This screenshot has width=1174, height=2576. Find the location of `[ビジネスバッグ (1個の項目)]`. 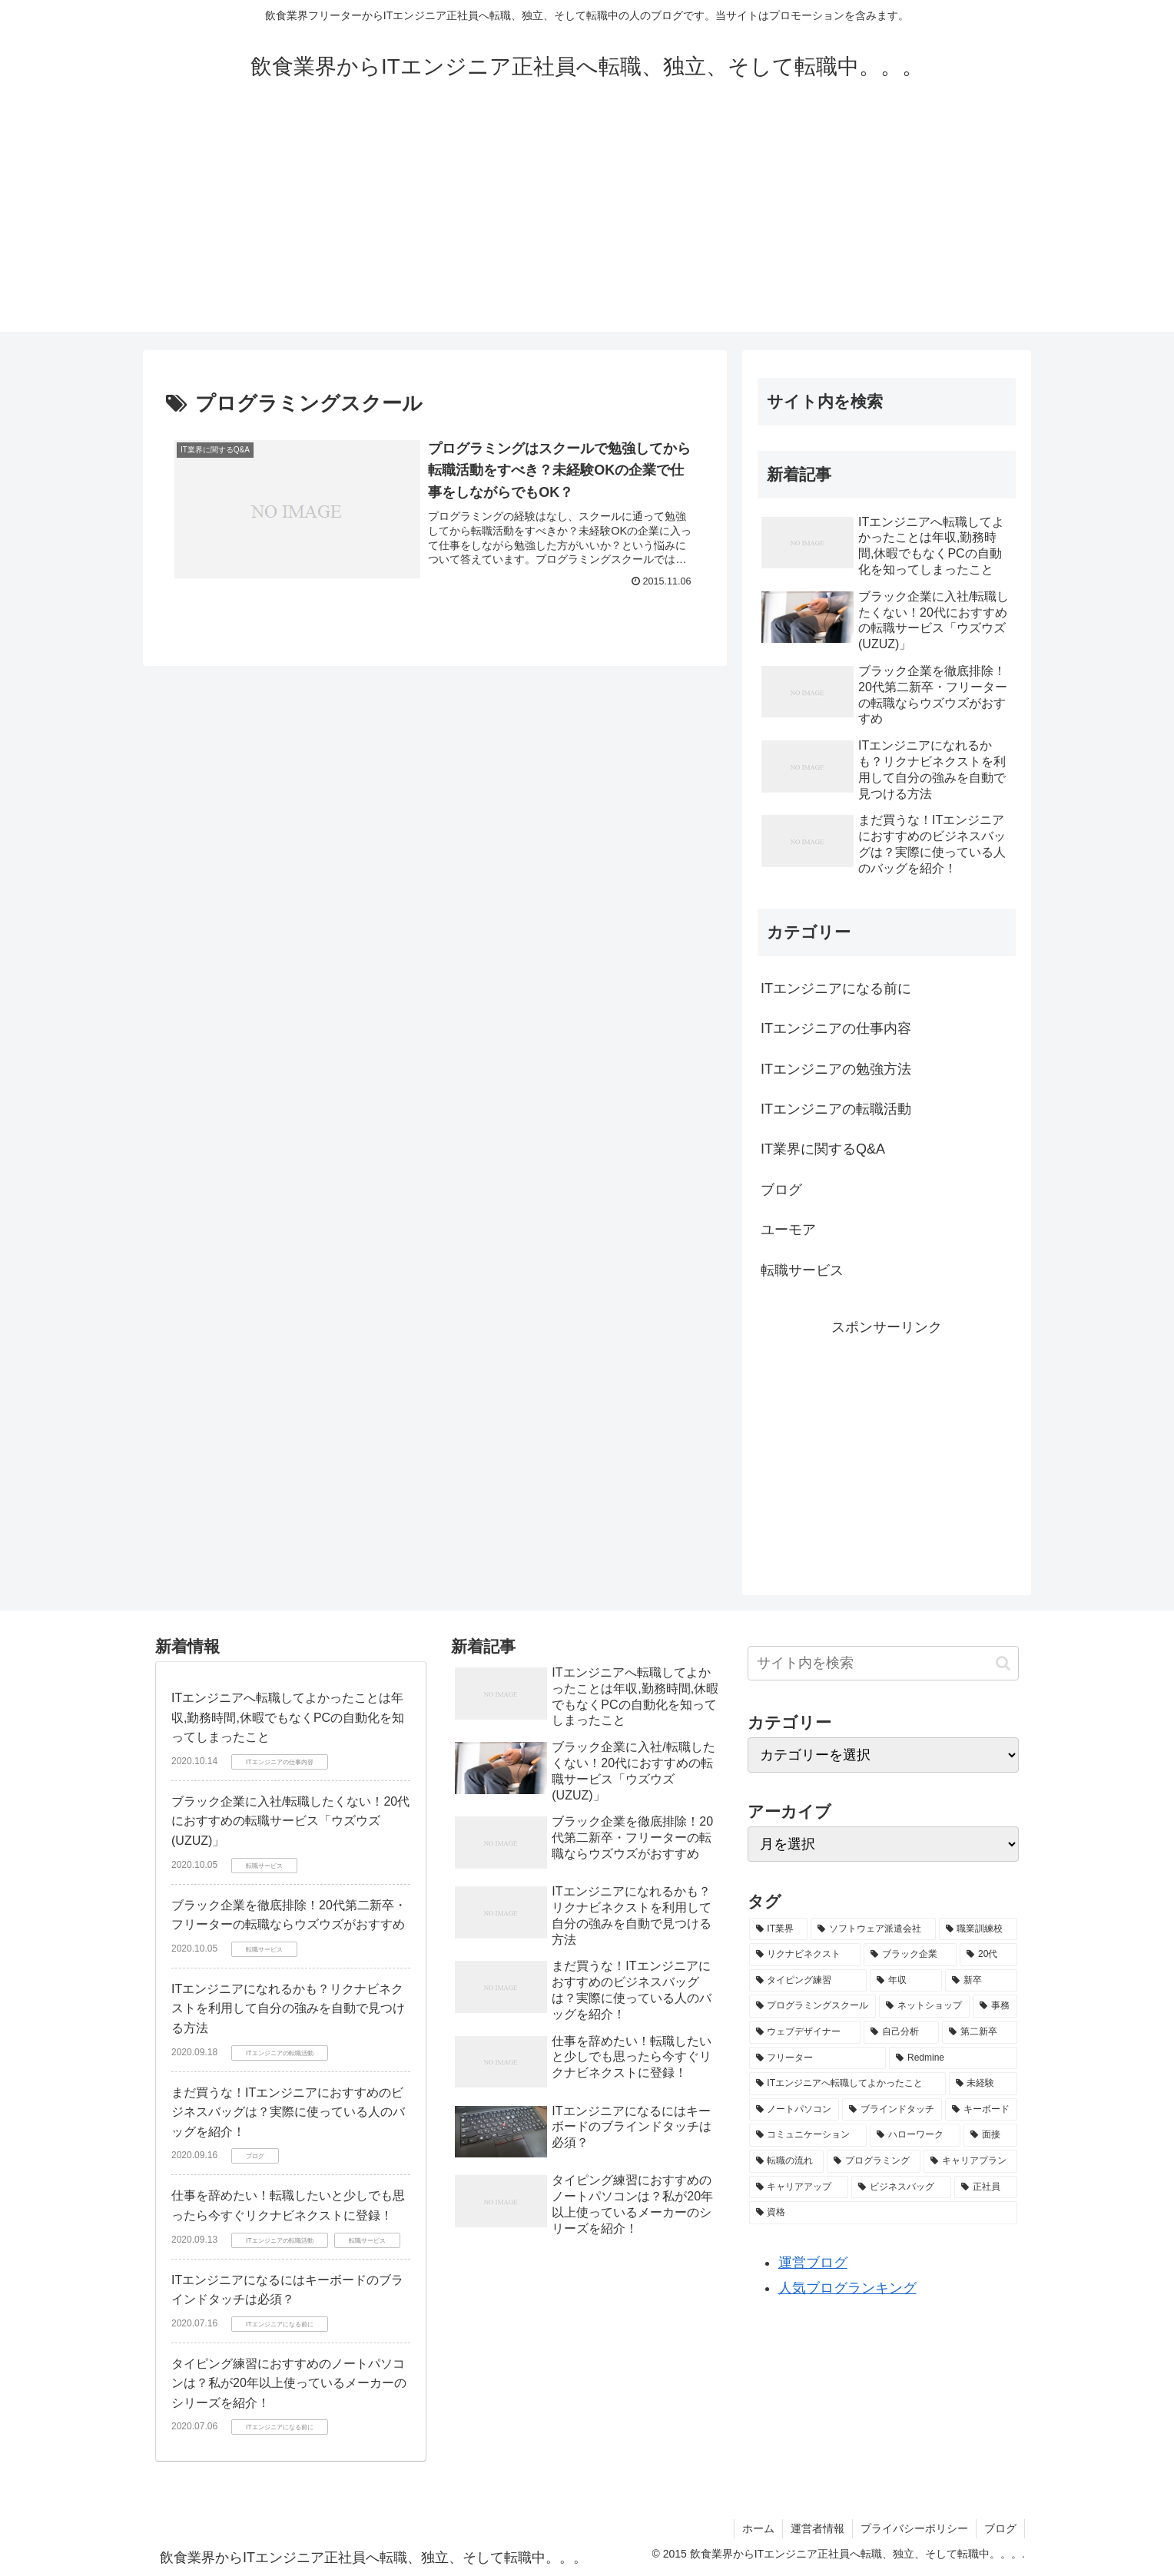

[ビジネスバッグ (1個の項目)] is located at coordinates (901, 2187).